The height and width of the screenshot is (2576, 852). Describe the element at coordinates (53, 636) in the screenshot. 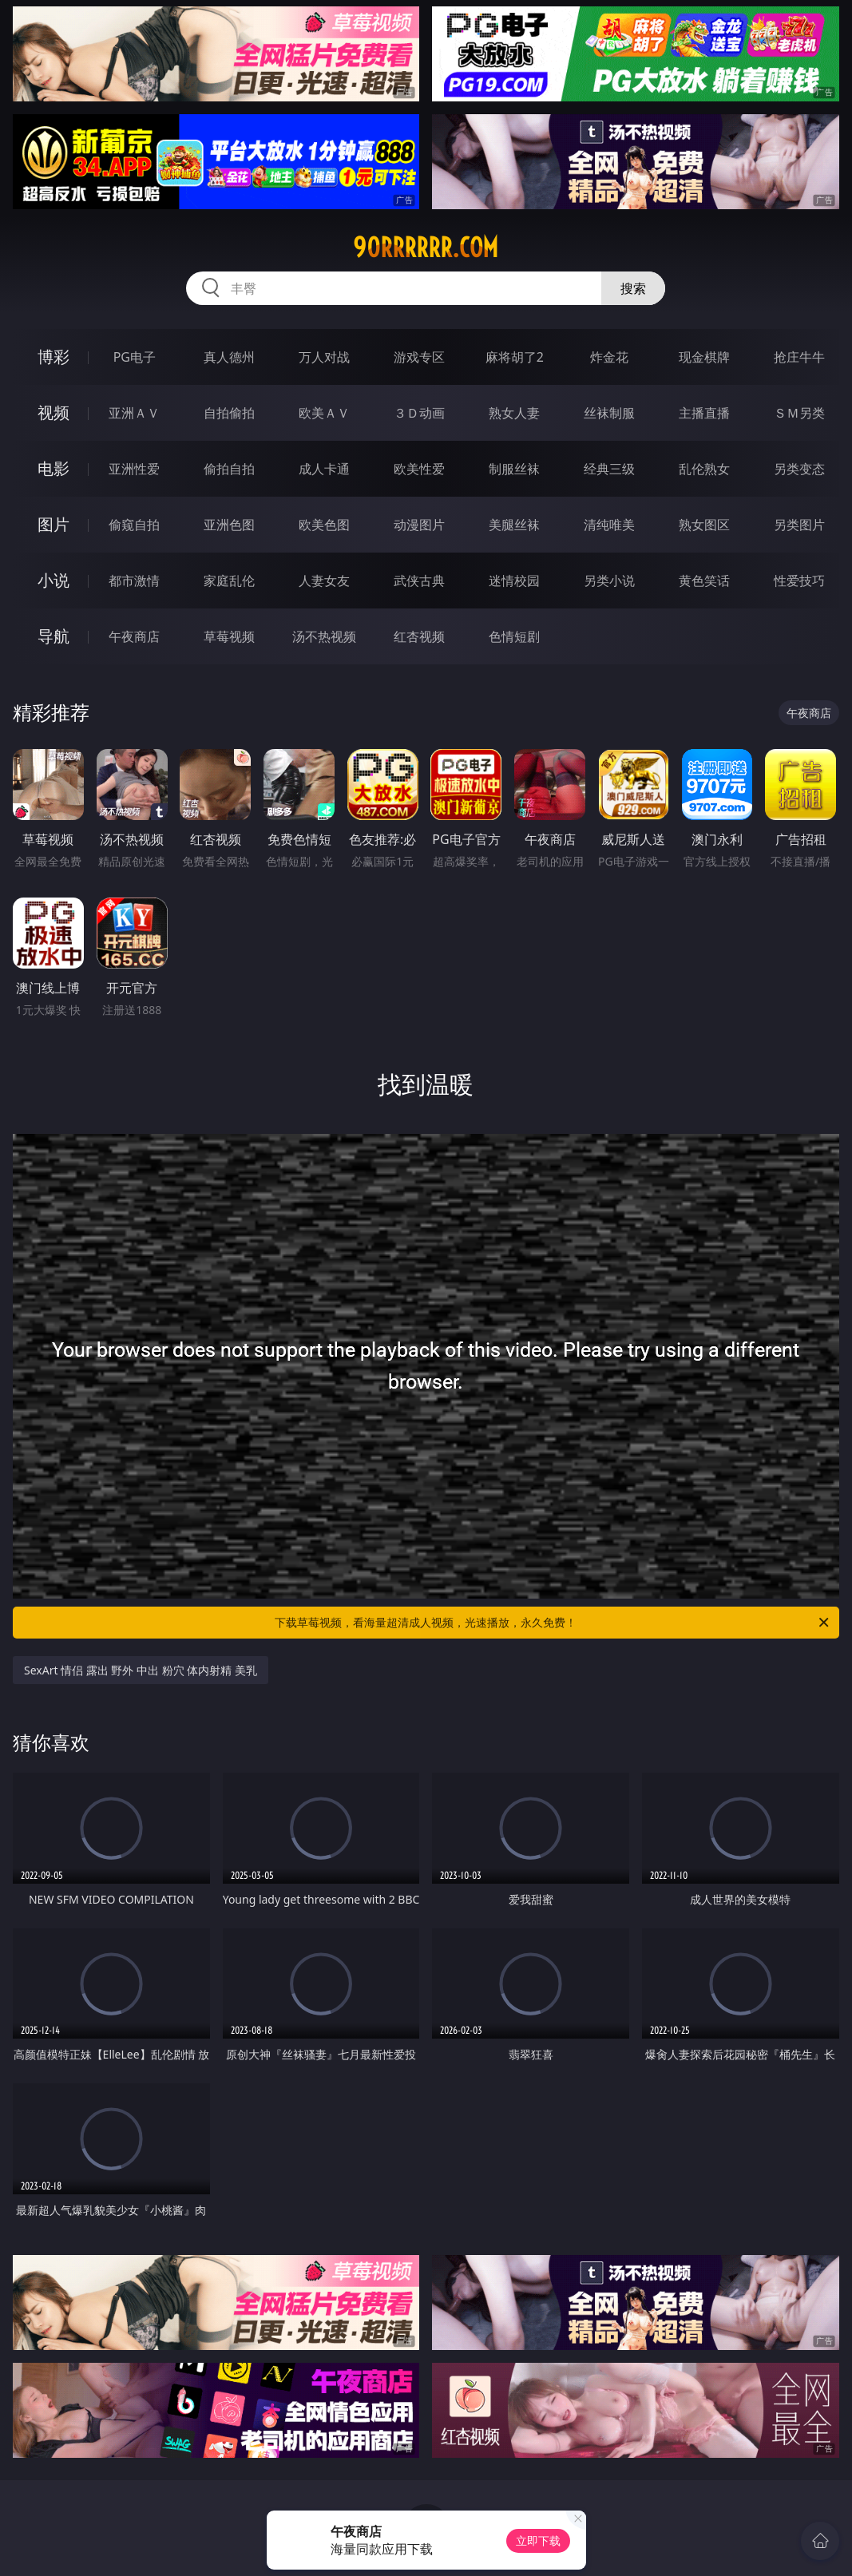

I see `导航` at that location.